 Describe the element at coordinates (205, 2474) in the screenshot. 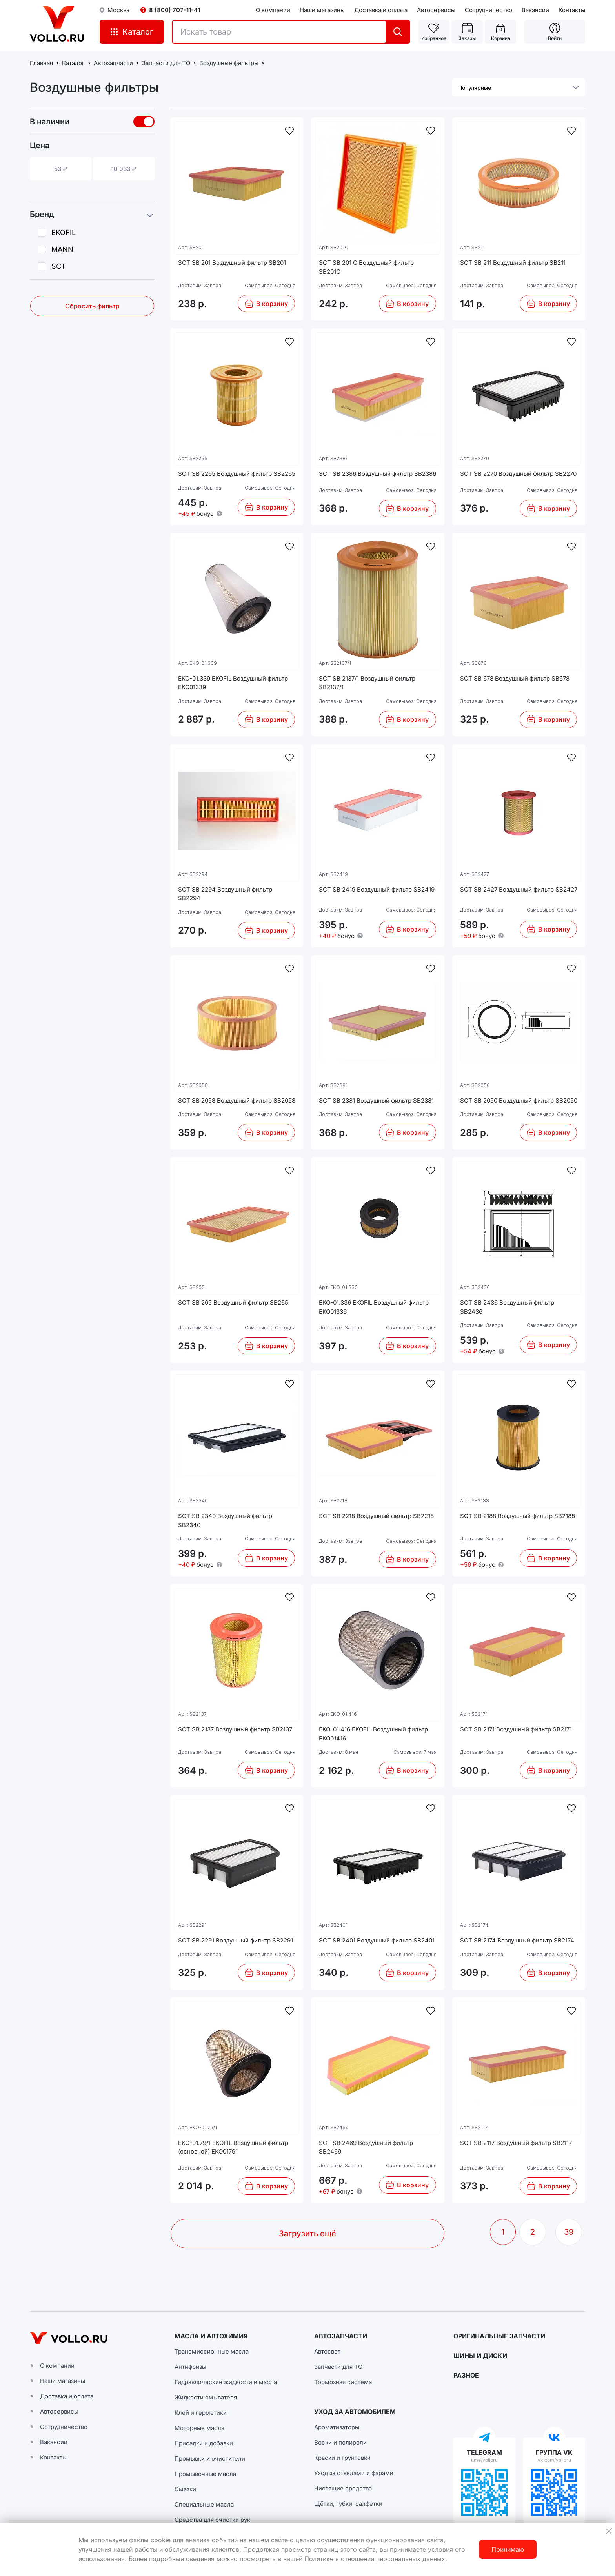

I see `Промывочные масла` at that location.